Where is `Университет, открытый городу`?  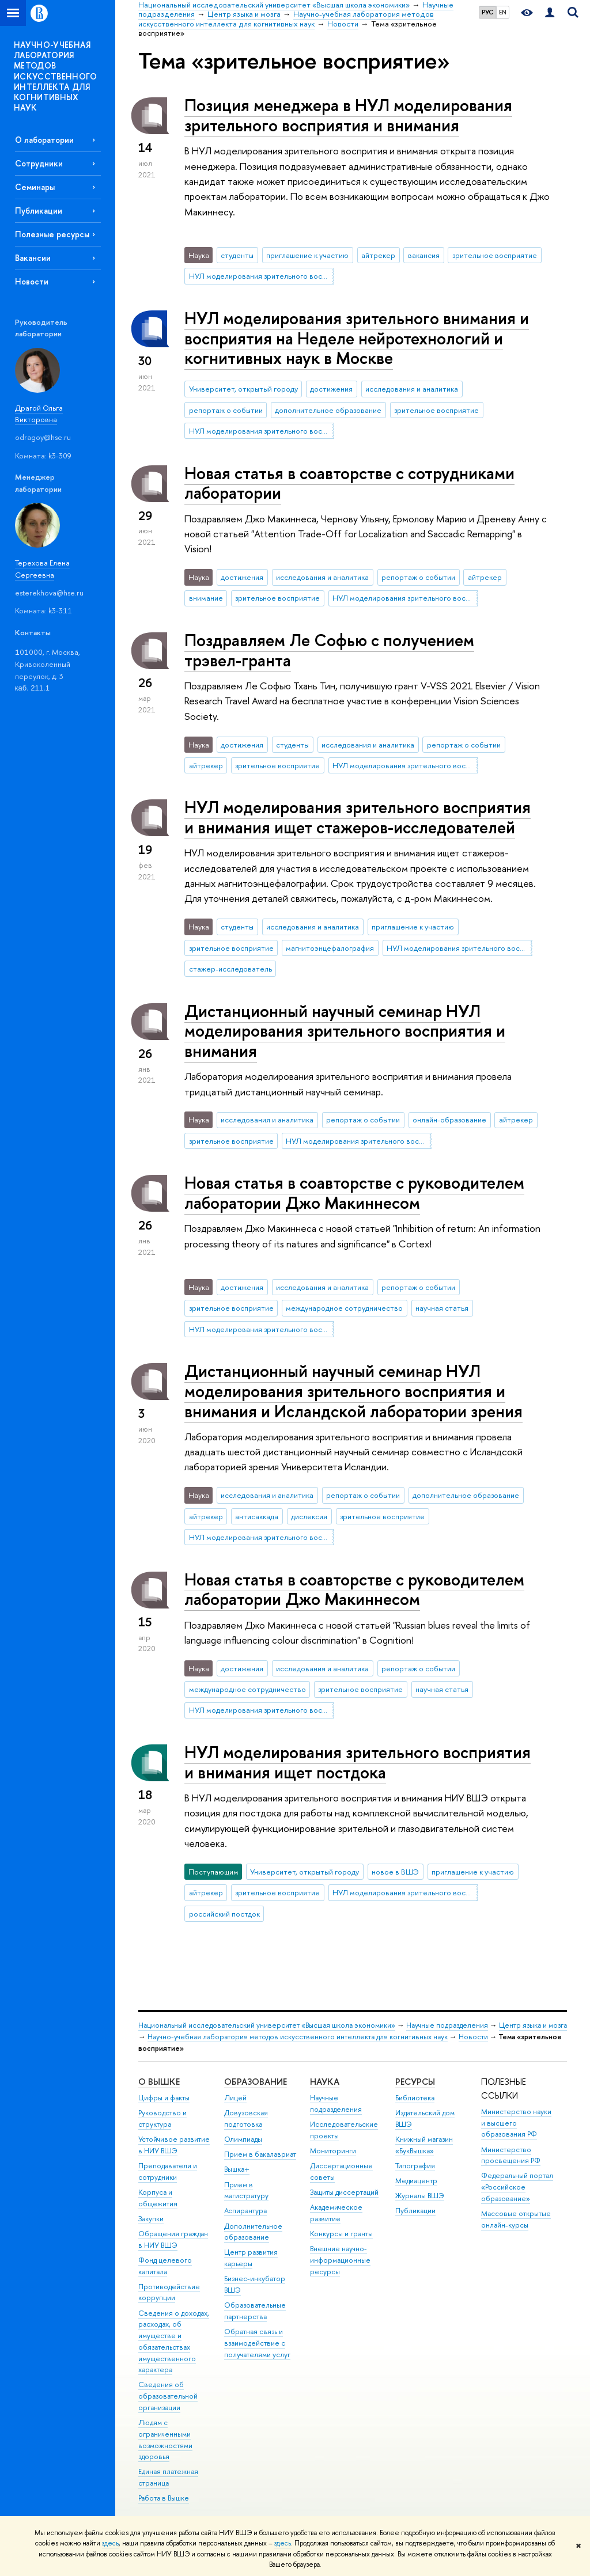 Университет, открытый городу is located at coordinates (243, 389).